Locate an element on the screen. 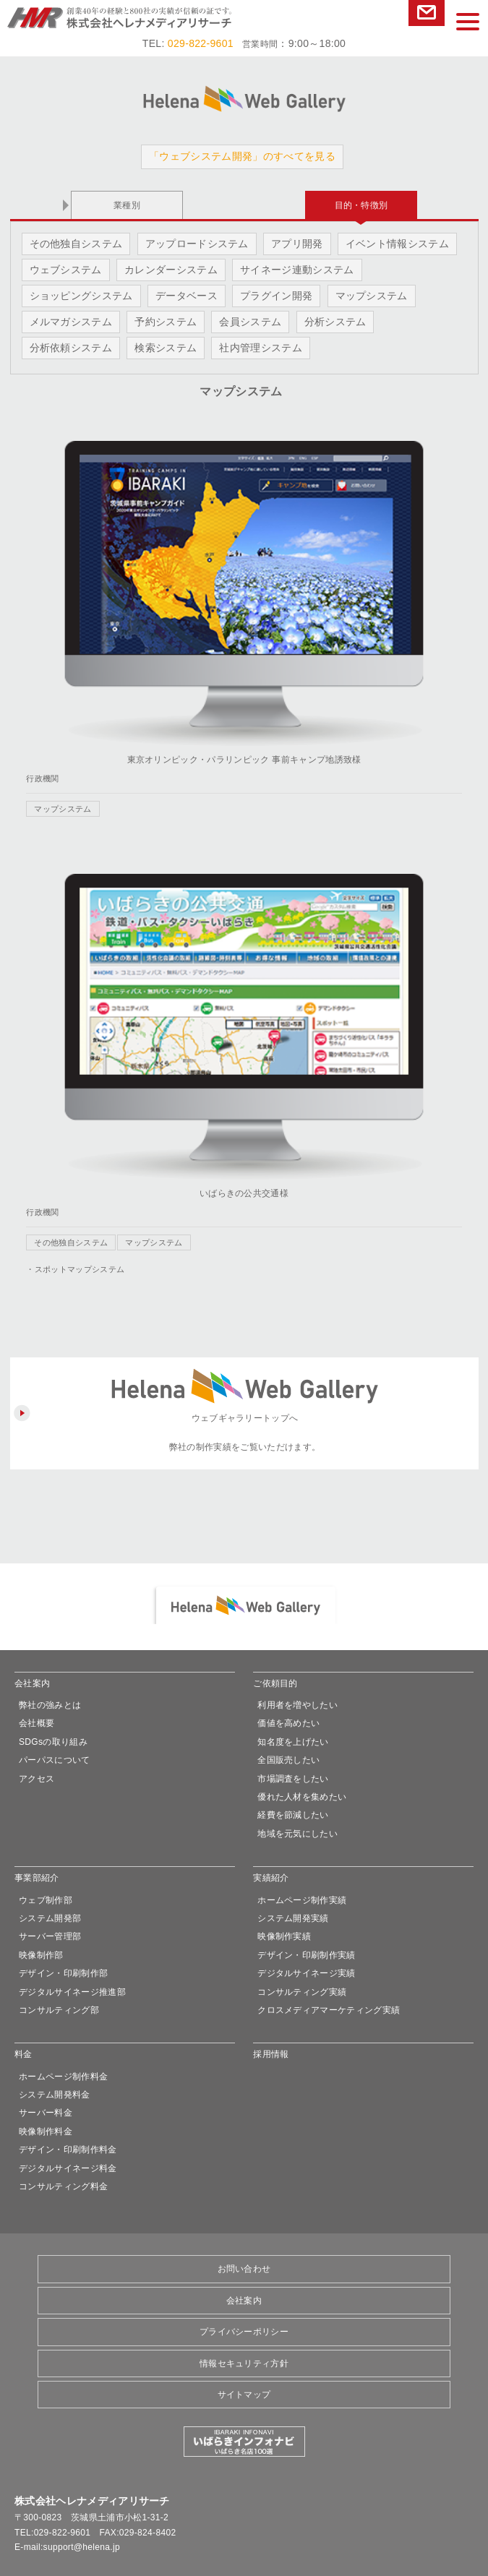 Image resolution: width=488 pixels, height=2576 pixels. 採用情報 is located at coordinates (270, 2054).